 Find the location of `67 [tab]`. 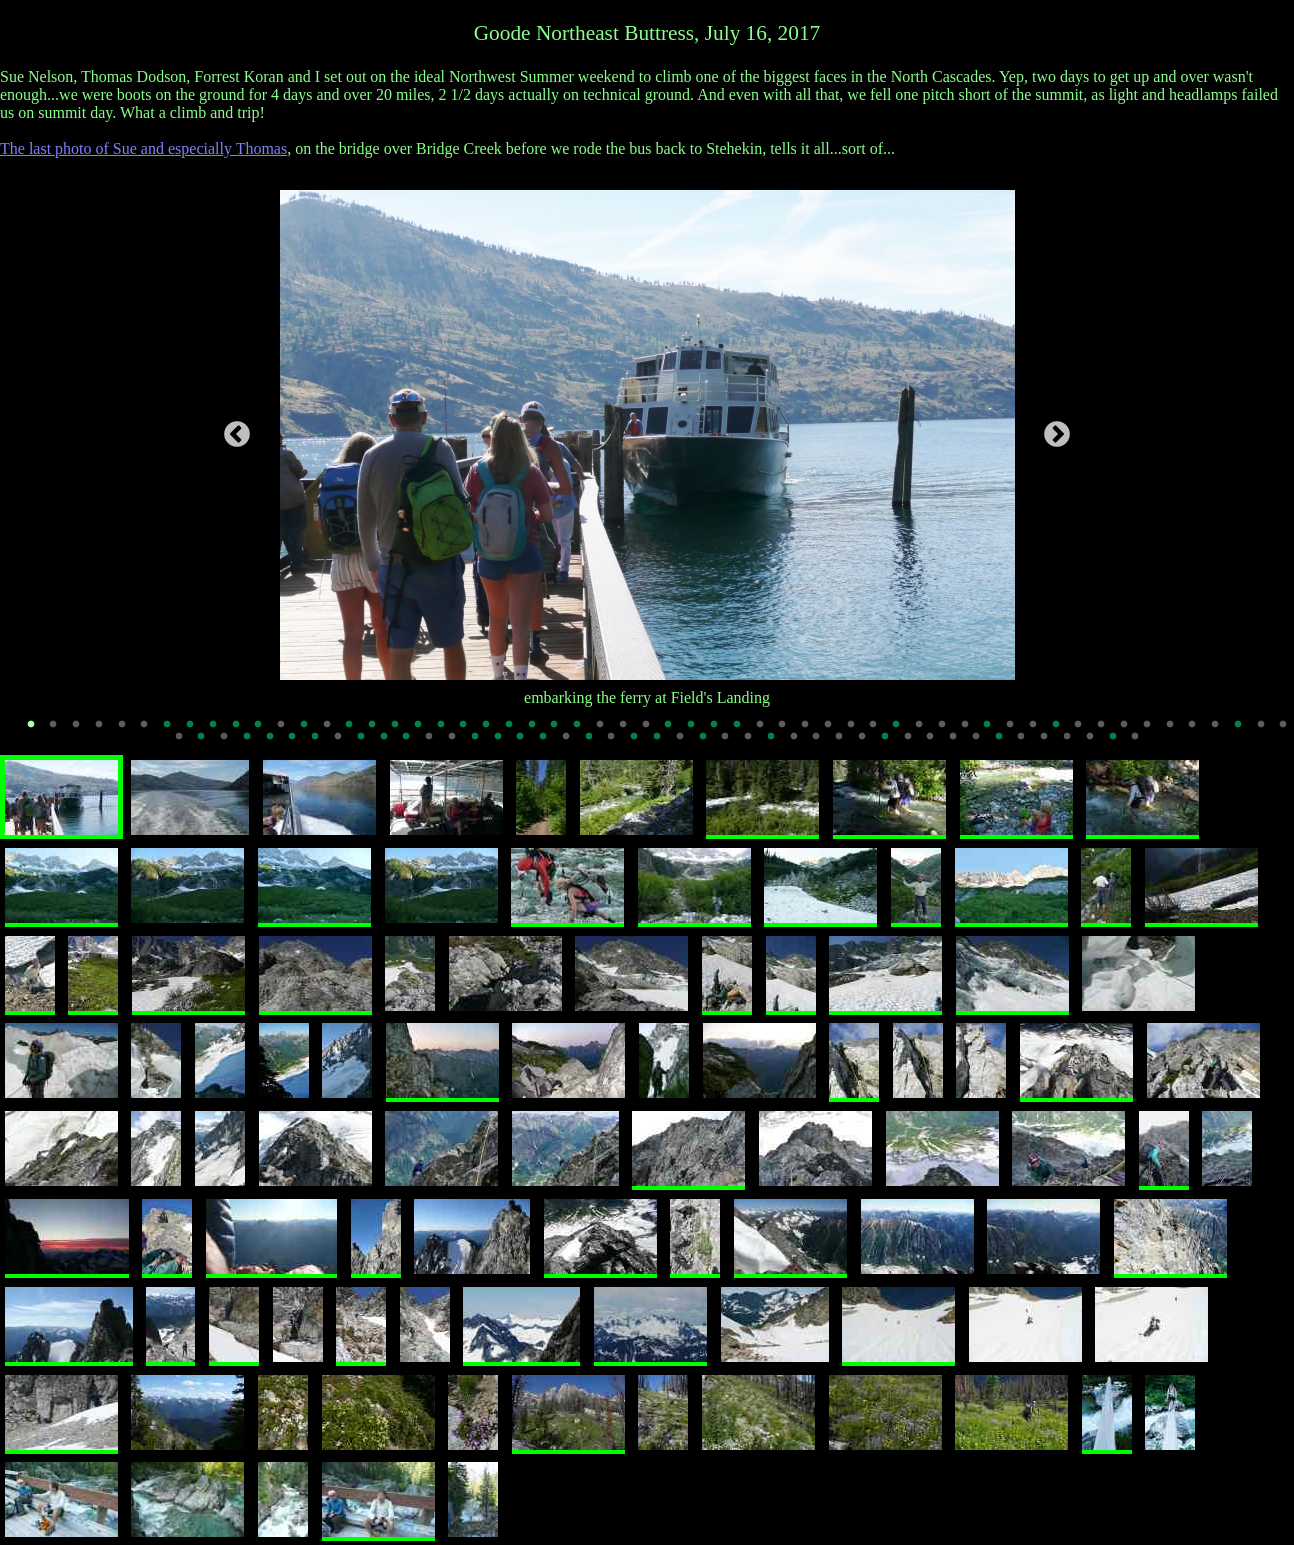

67 [tab] is located at coordinates (414, 744).